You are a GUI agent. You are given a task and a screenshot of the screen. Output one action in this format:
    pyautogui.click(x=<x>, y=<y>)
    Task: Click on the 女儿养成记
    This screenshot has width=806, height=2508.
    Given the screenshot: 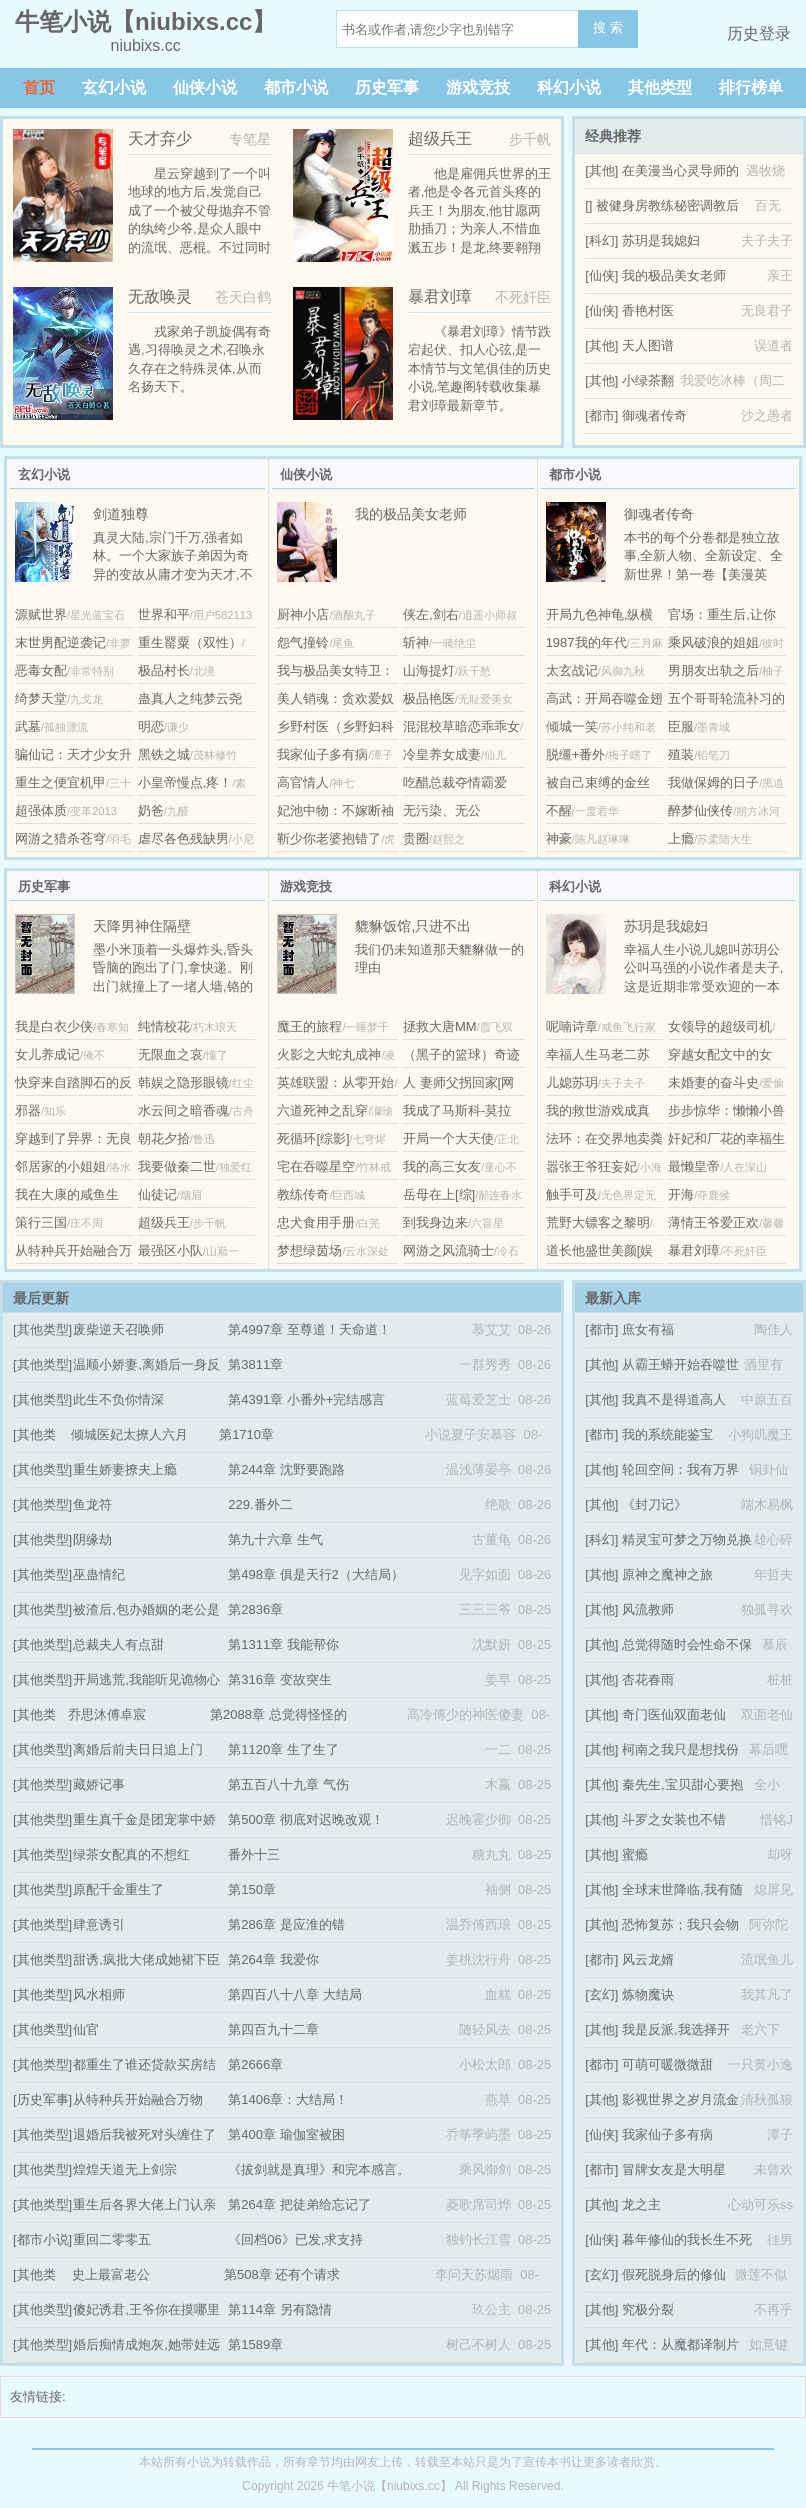 What is the action you would take?
    pyautogui.click(x=47, y=1054)
    